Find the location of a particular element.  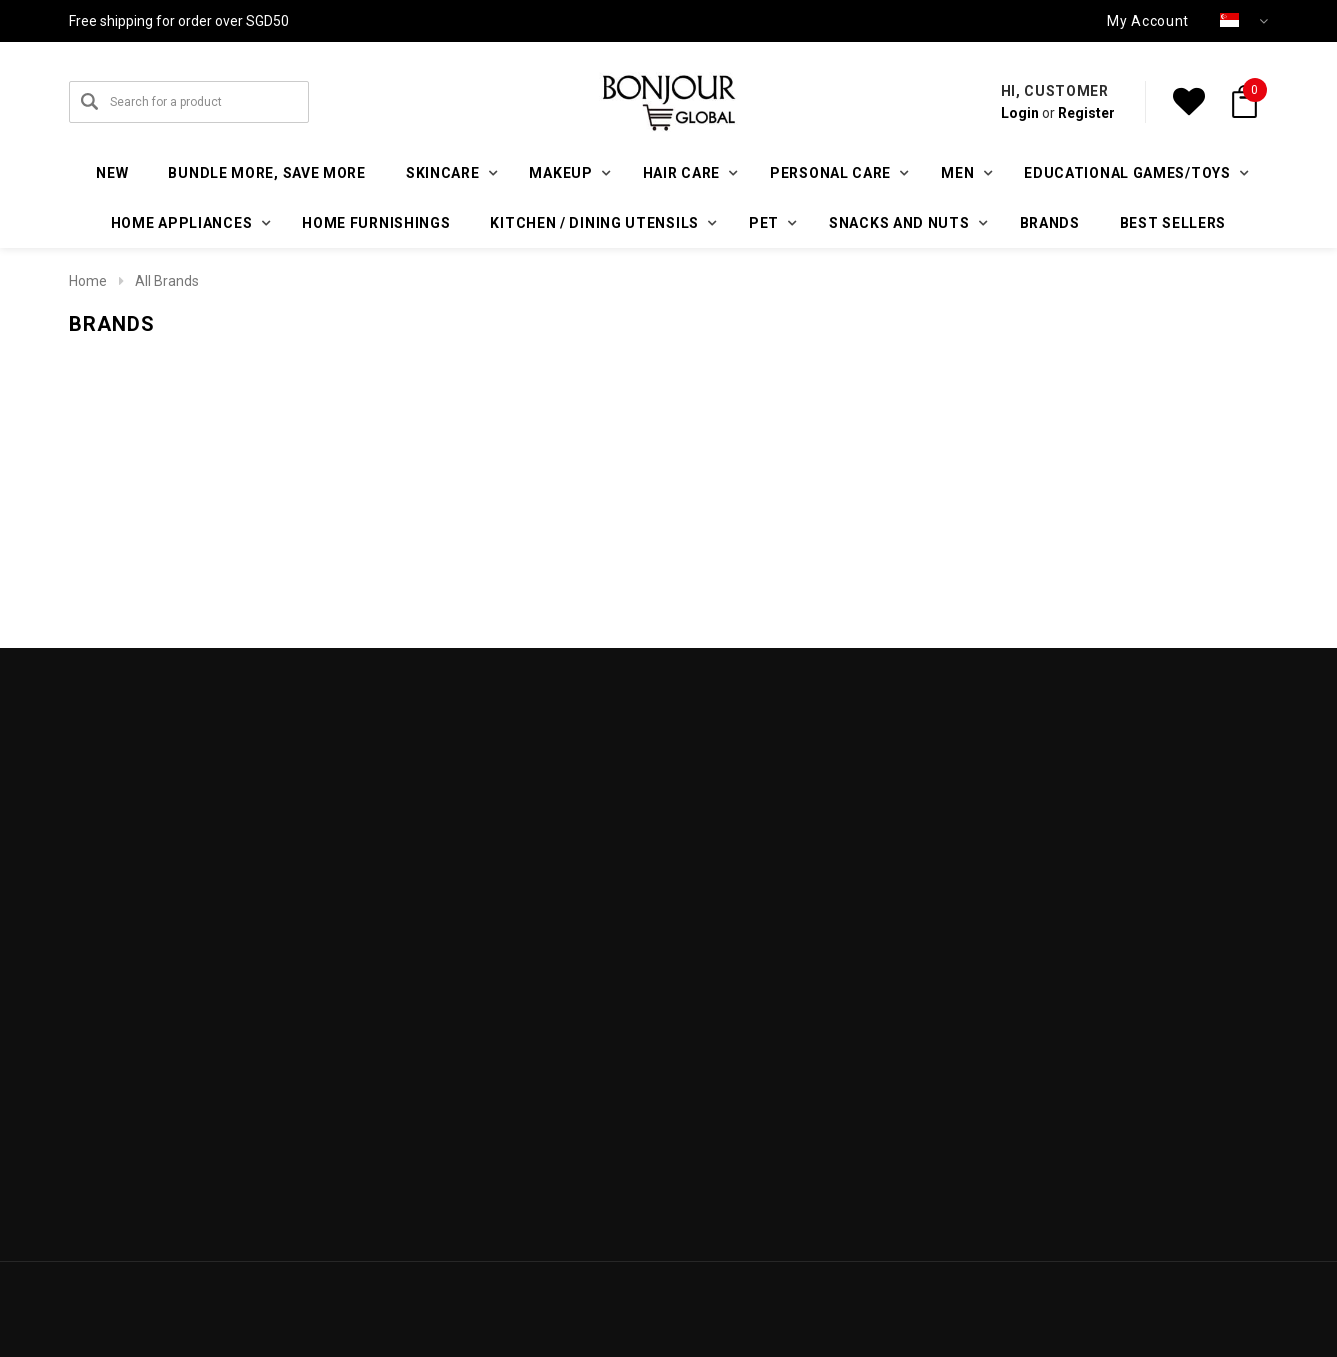

Bundle More, Save More is located at coordinates (266, 173).